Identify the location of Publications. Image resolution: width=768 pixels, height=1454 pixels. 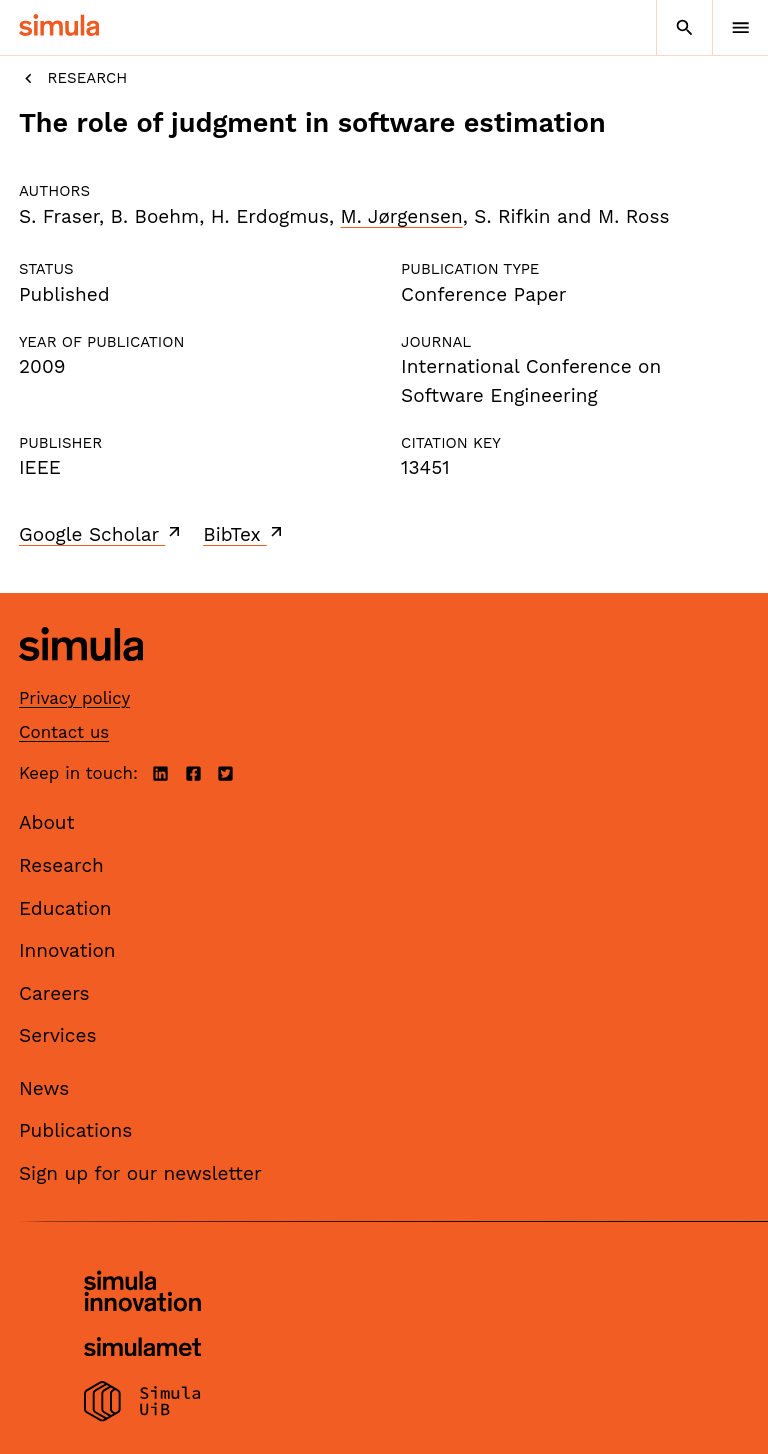
(75, 1130).